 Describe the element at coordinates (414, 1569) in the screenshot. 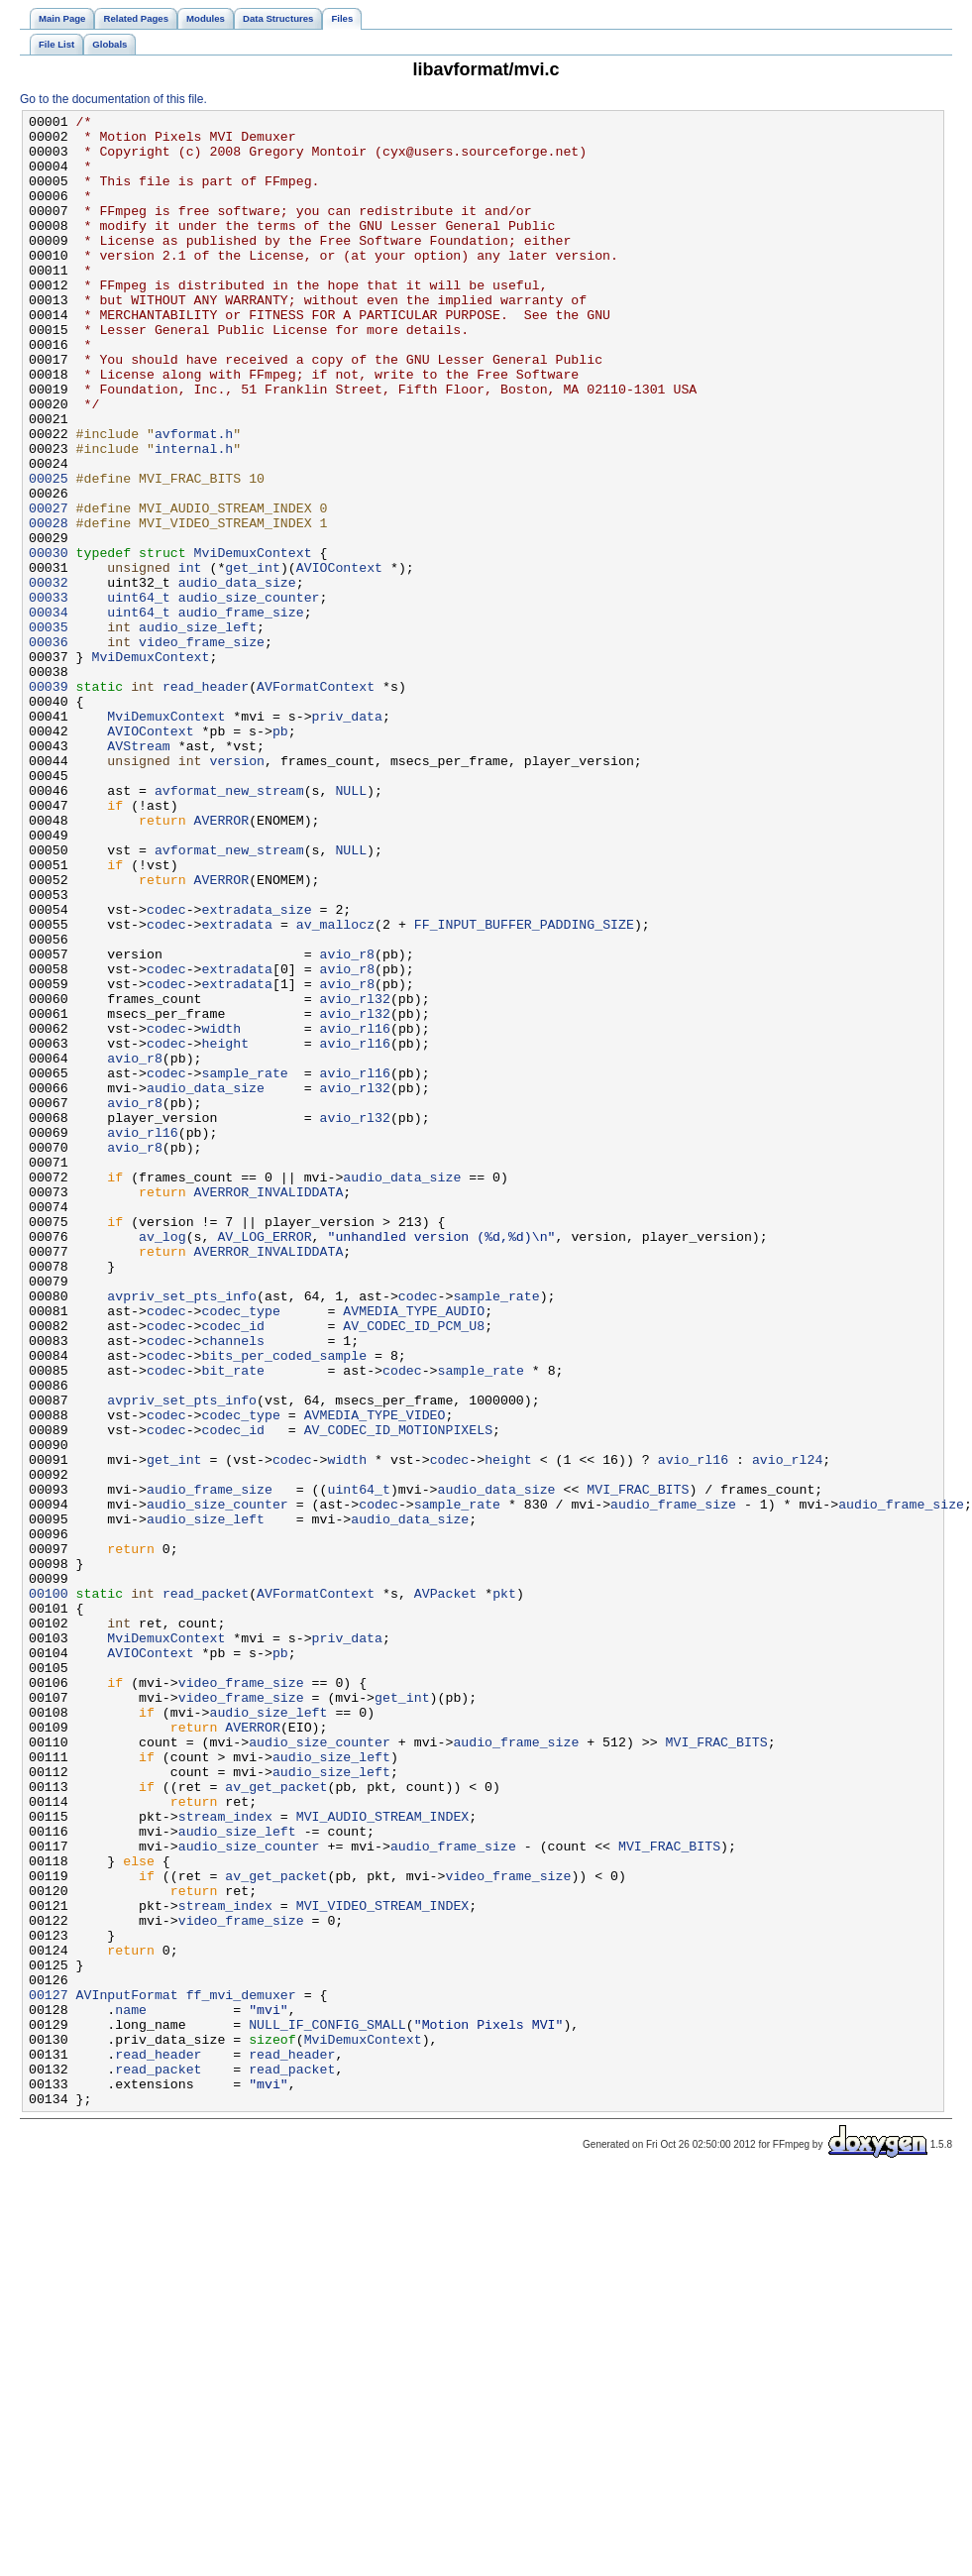

I see `AV_CODEC_ID_PCM_U8` at that location.